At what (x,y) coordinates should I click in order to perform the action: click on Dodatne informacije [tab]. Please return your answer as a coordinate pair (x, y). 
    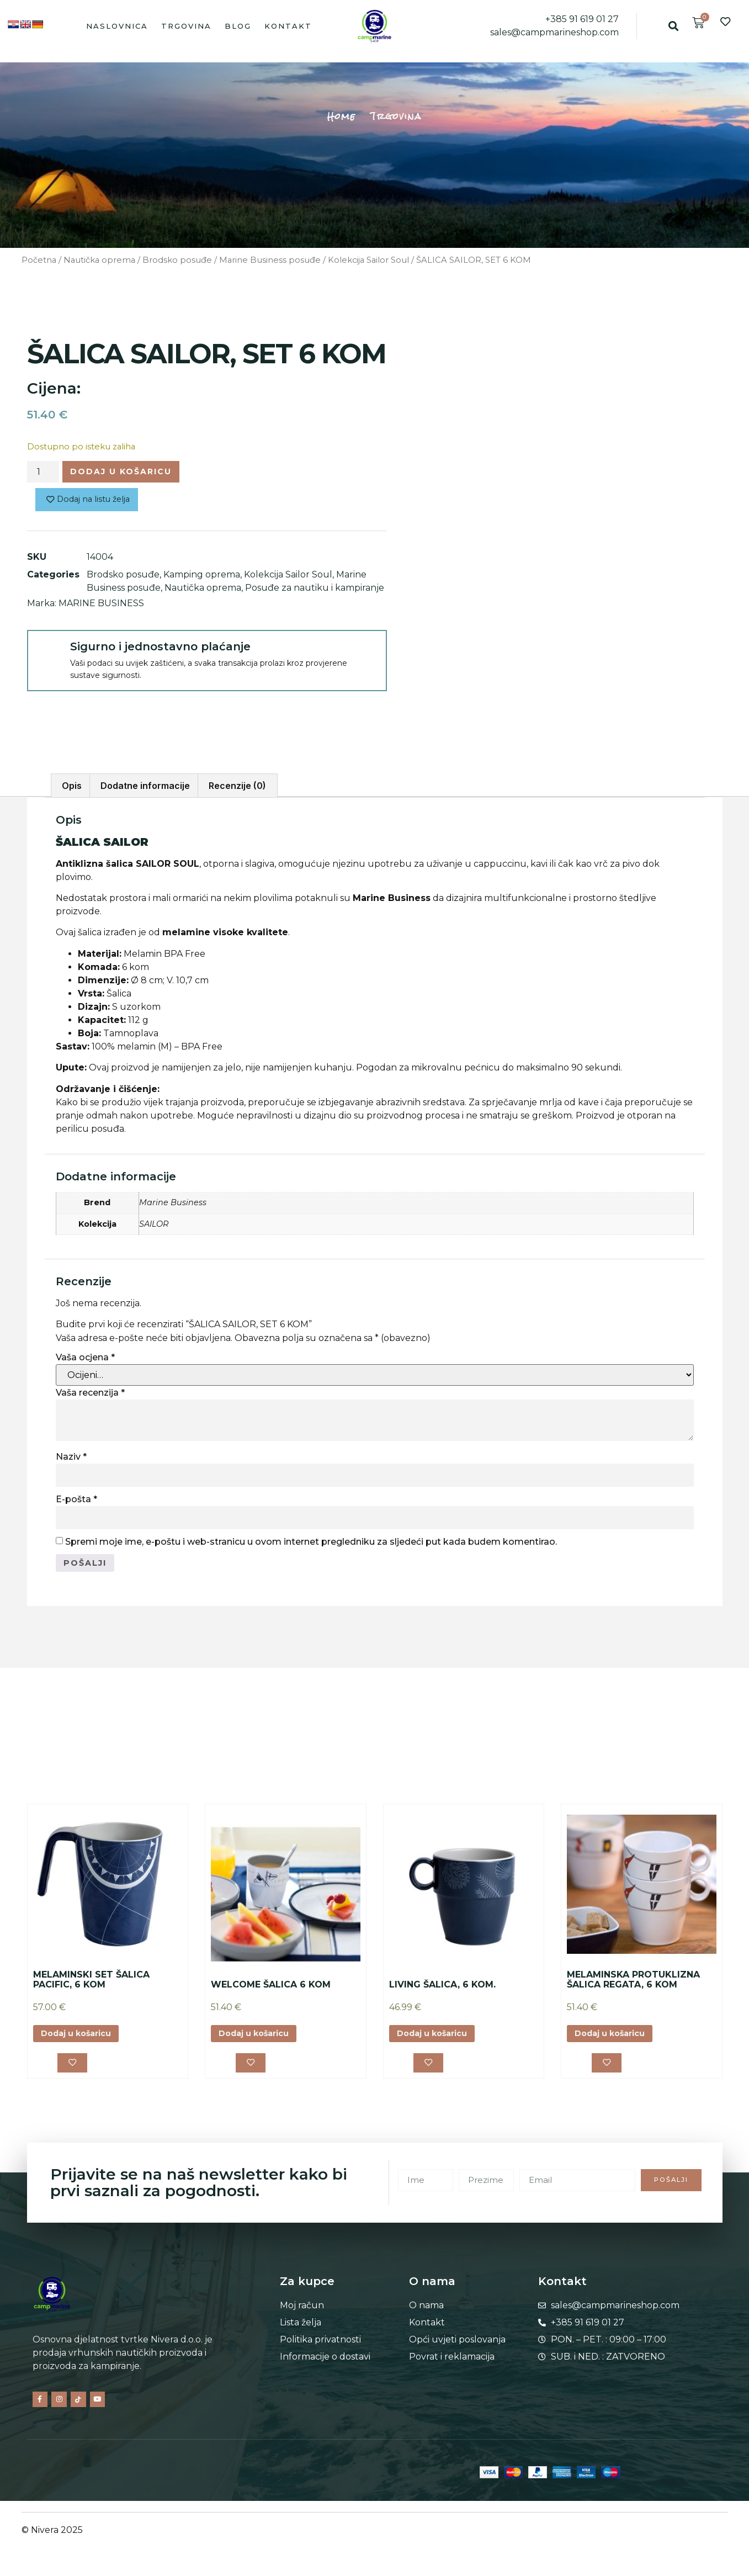
    Looking at the image, I should click on (145, 785).